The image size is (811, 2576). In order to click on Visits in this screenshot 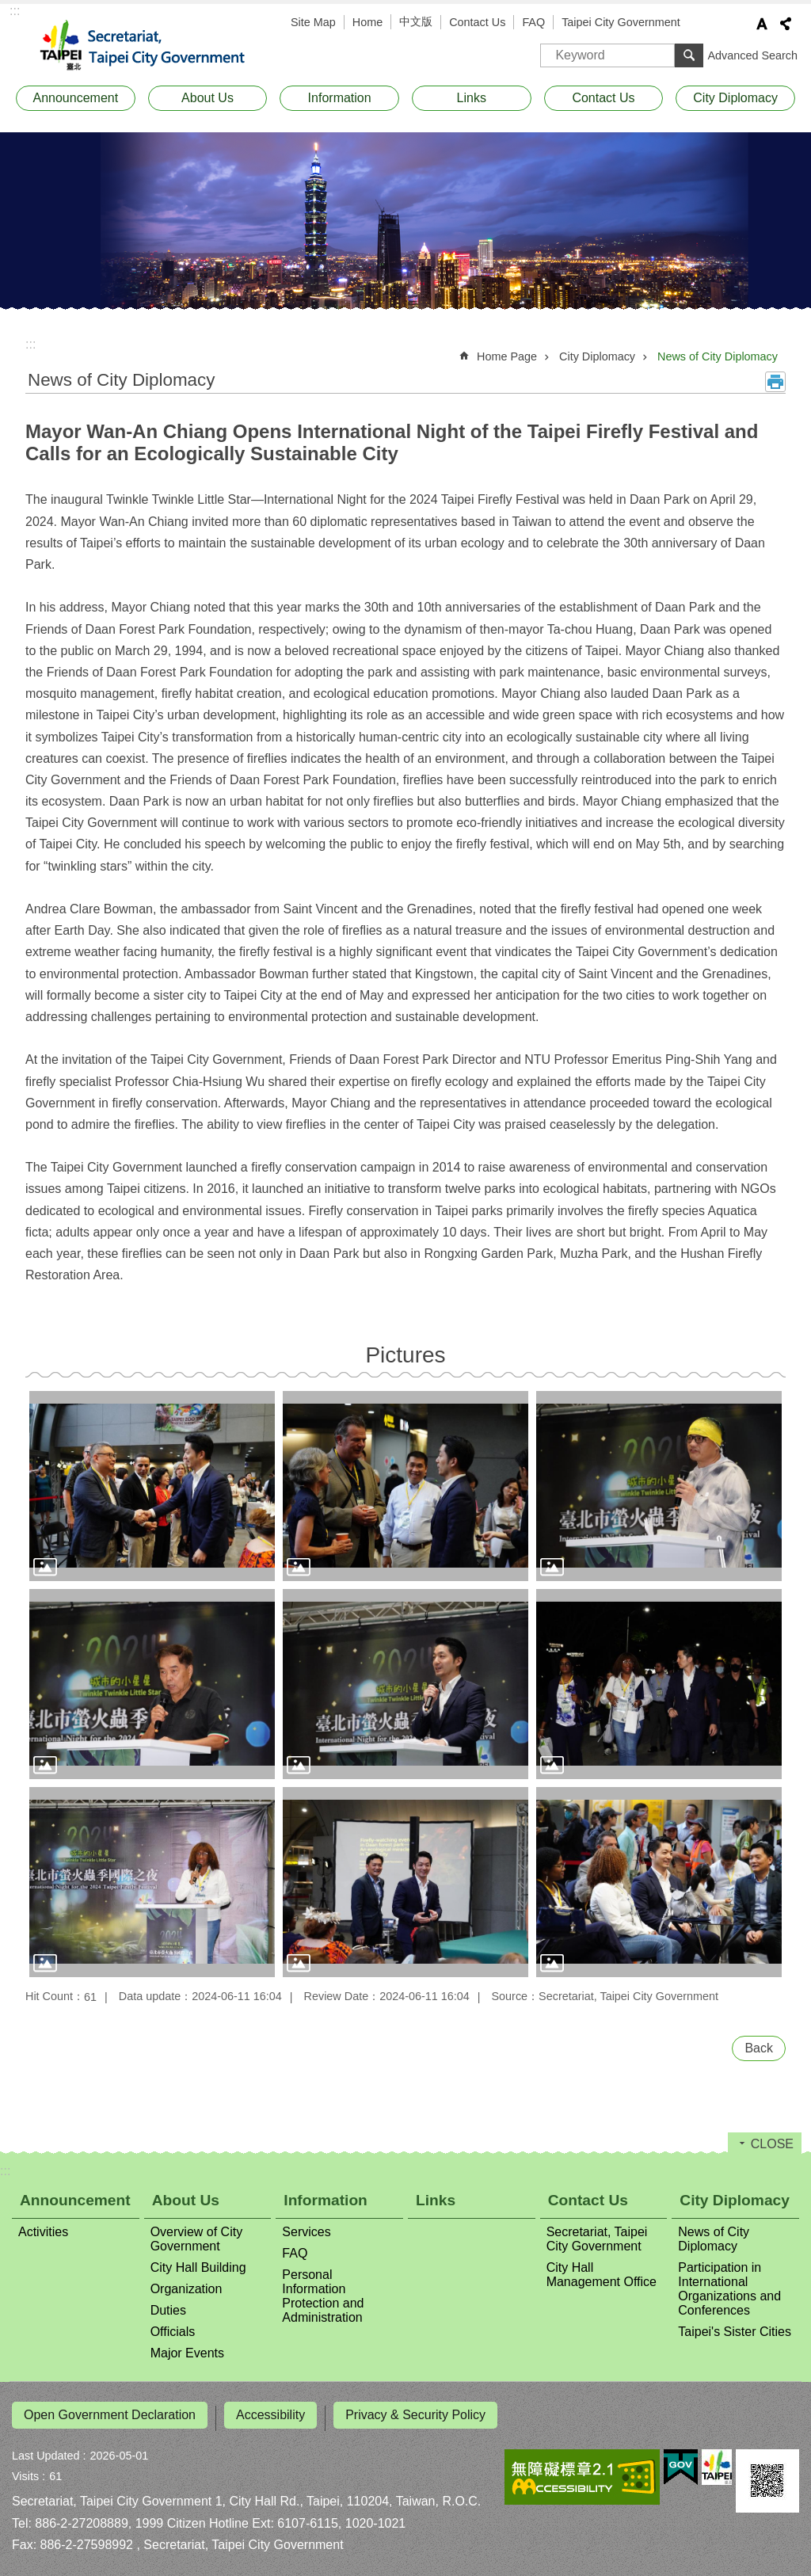, I will do `click(25, 2470)`.